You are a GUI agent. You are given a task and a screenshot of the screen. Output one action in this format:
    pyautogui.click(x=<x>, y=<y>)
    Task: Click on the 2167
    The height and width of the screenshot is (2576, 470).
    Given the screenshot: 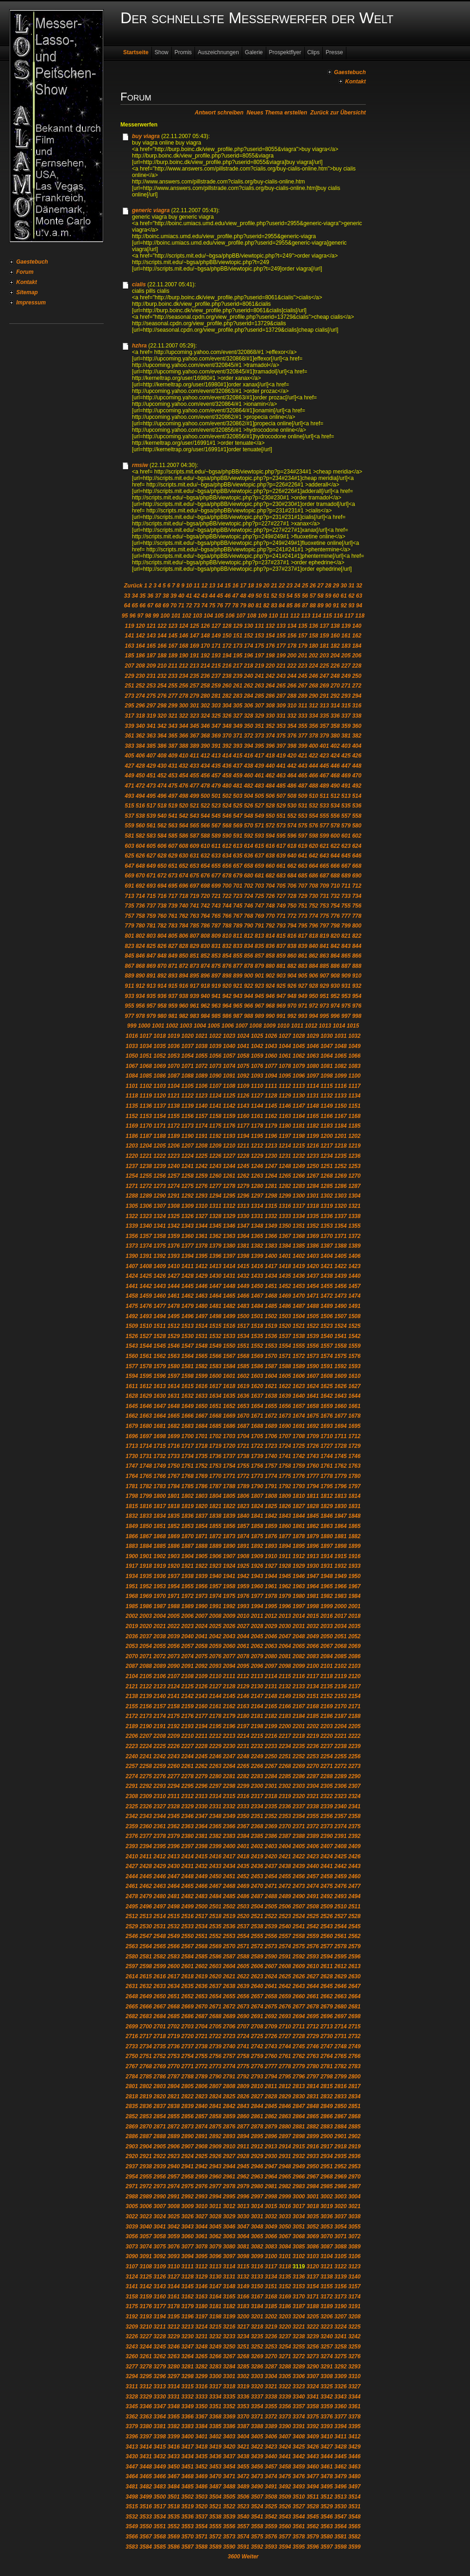 What is the action you would take?
    pyautogui.click(x=299, y=1706)
    